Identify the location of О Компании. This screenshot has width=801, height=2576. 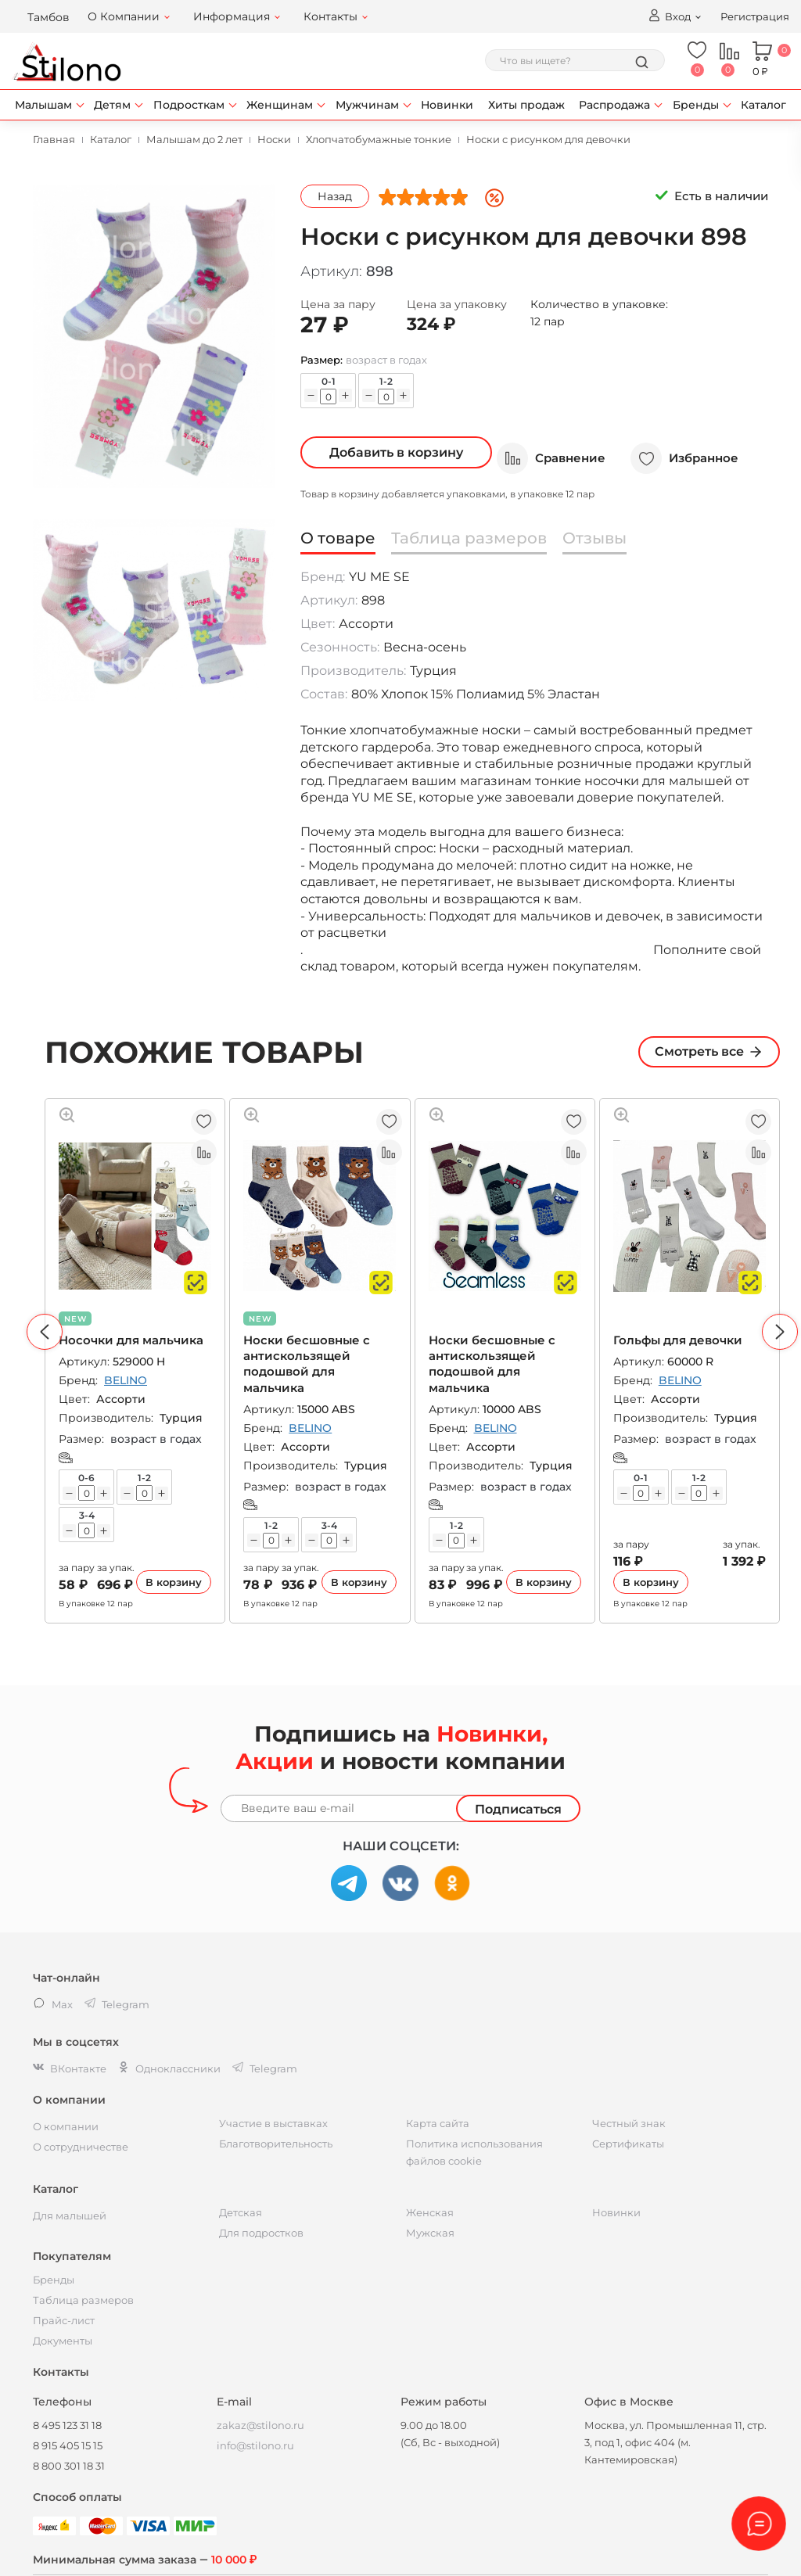
(124, 16).